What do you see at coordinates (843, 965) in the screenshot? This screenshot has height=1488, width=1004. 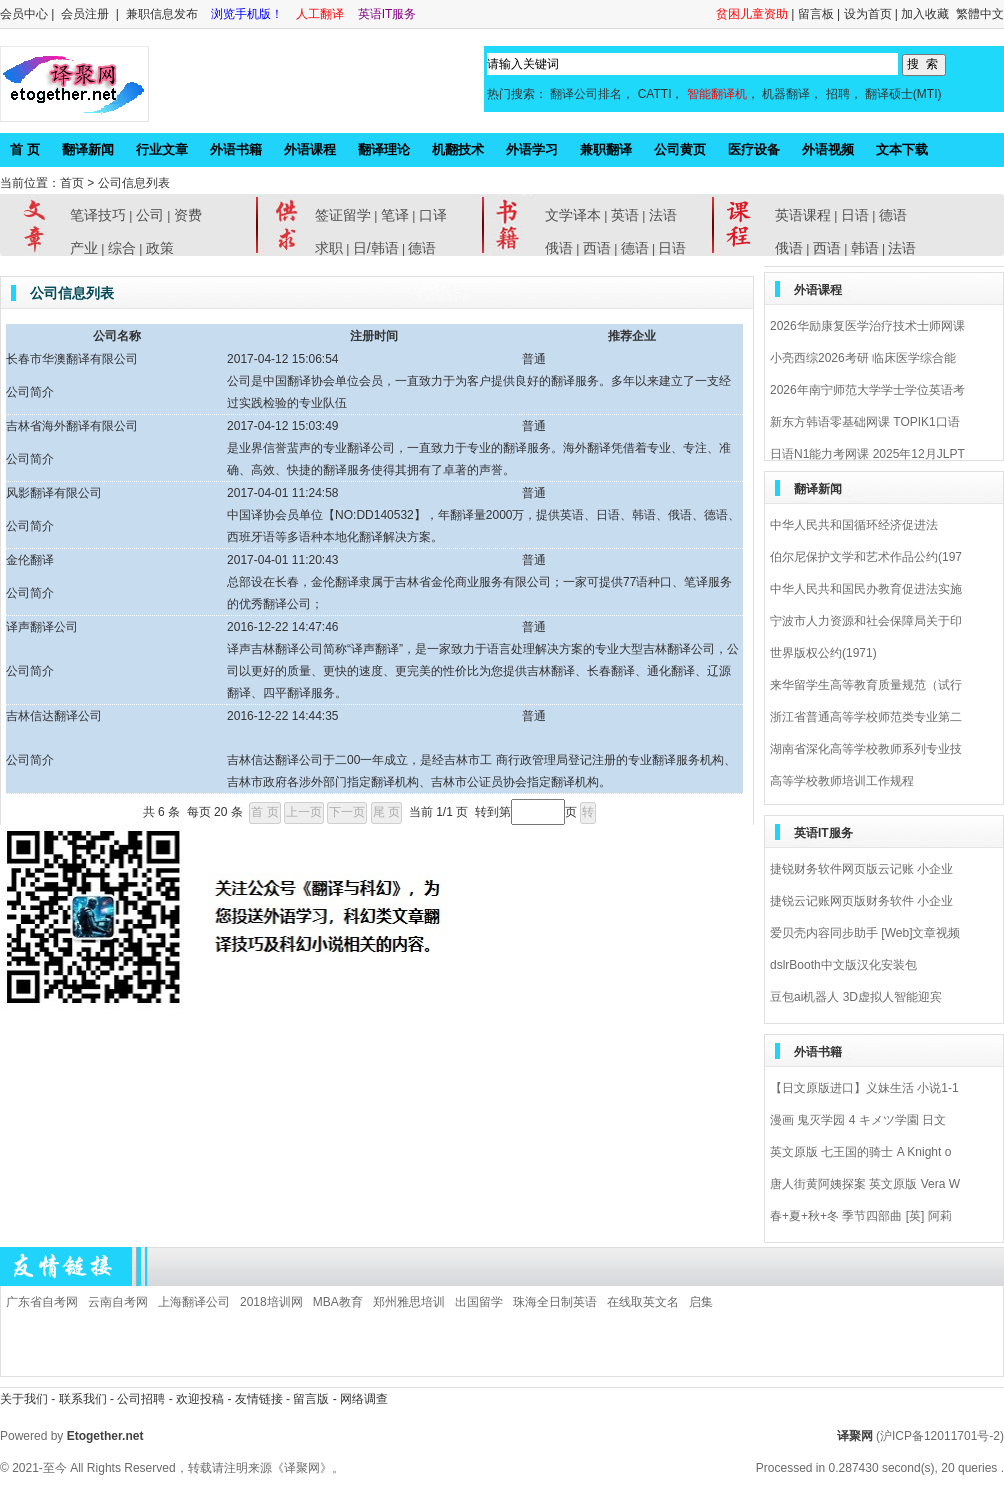 I see `dslrBooth中文版汉化安装包` at bounding box center [843, 965].